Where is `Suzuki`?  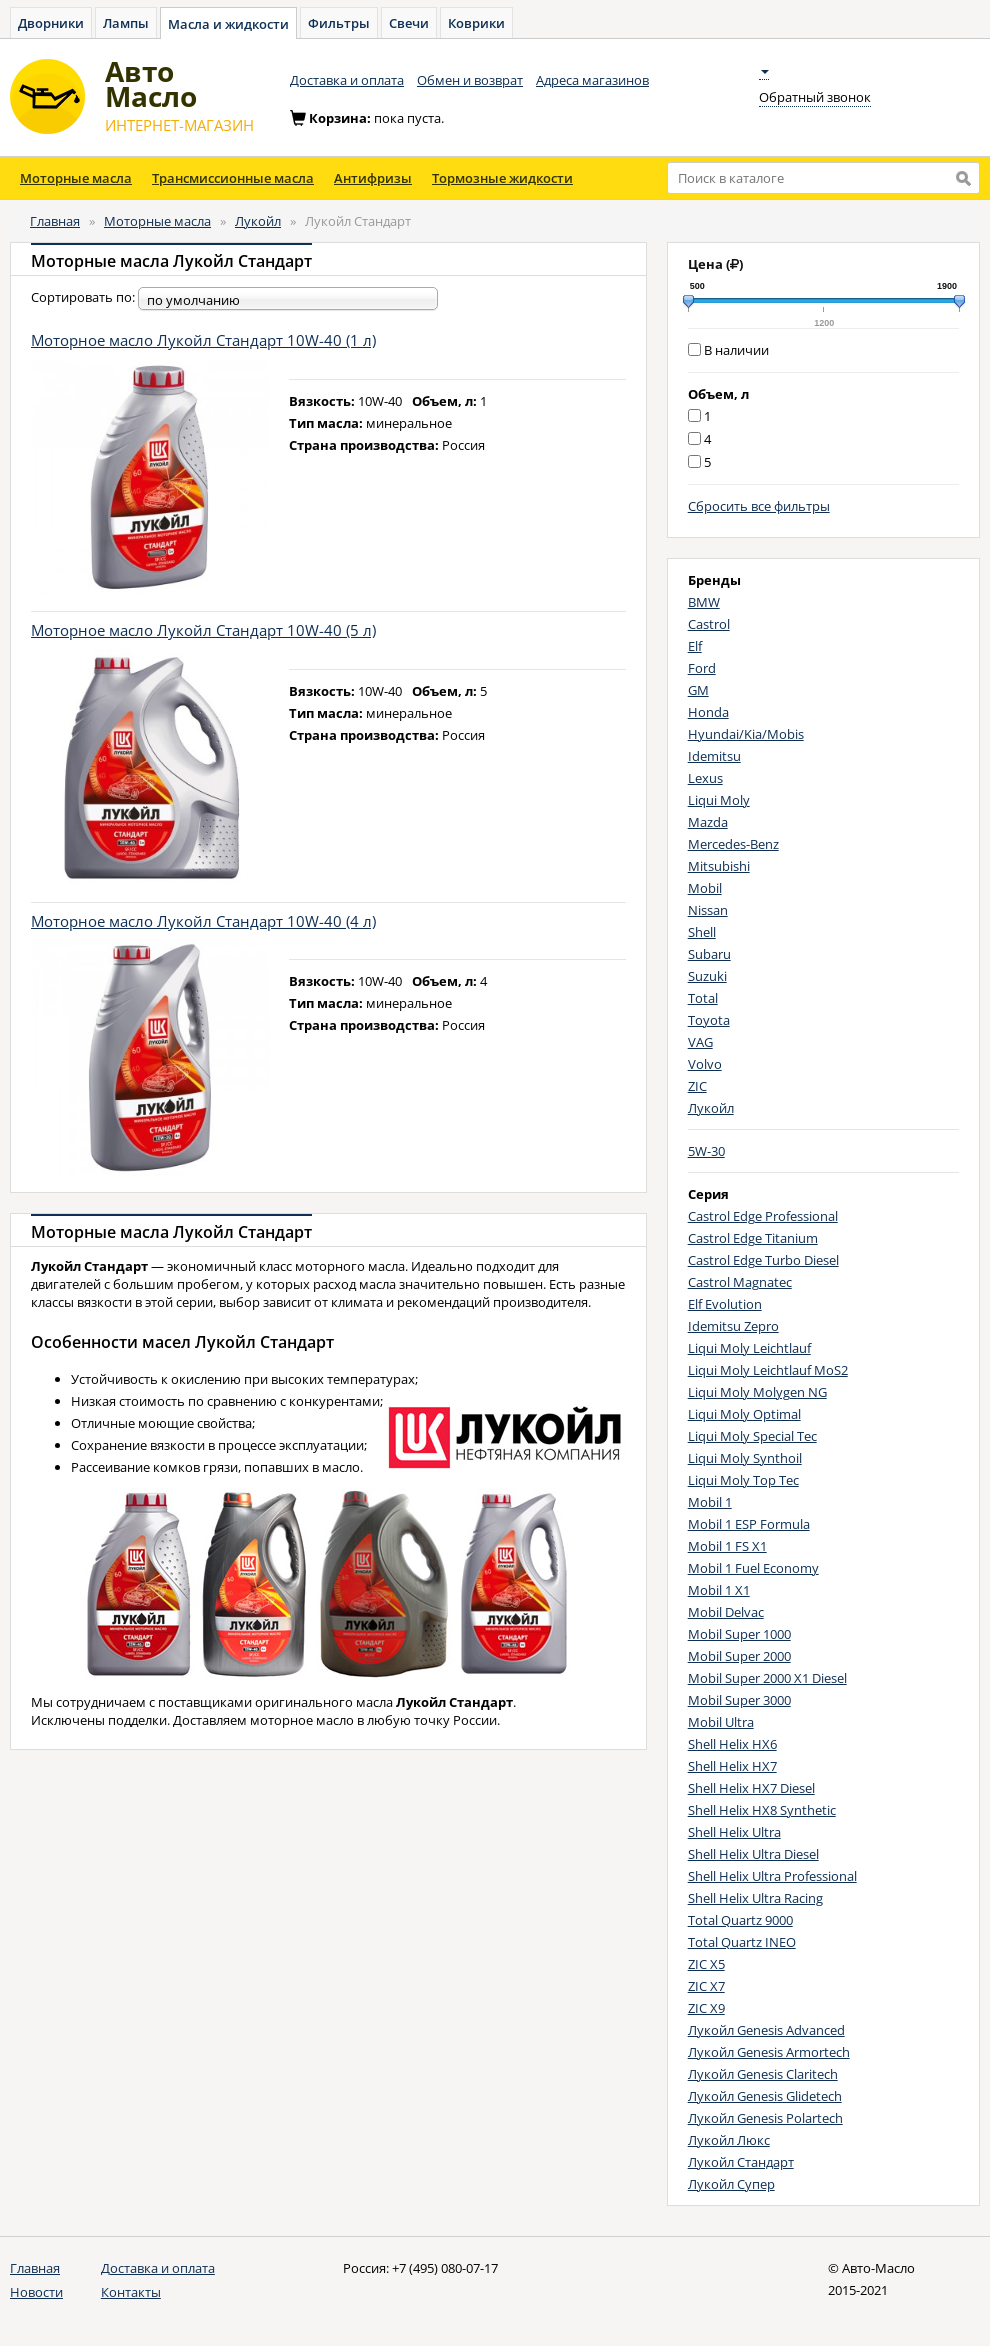 Suzuki is located at coordinates (707, 976).